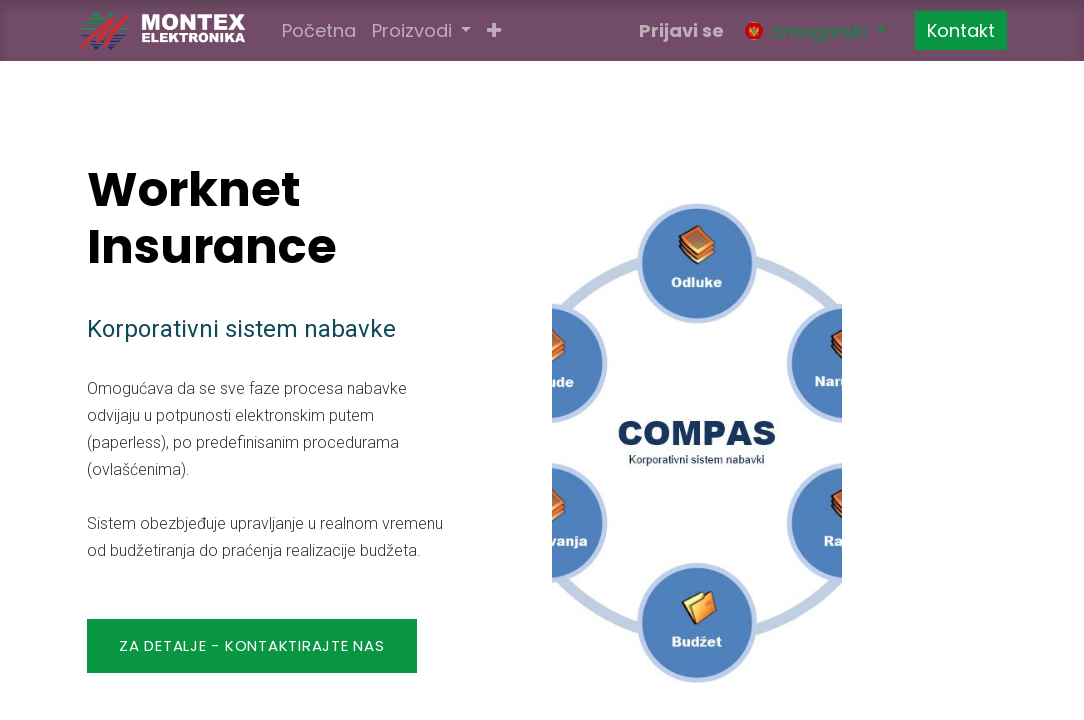 The height and width of the screenshot is (720, 1084). What do you see at coordinates (961, 30) in the screenshot?
I see `Kontakt` at bounding box center [961, 30].